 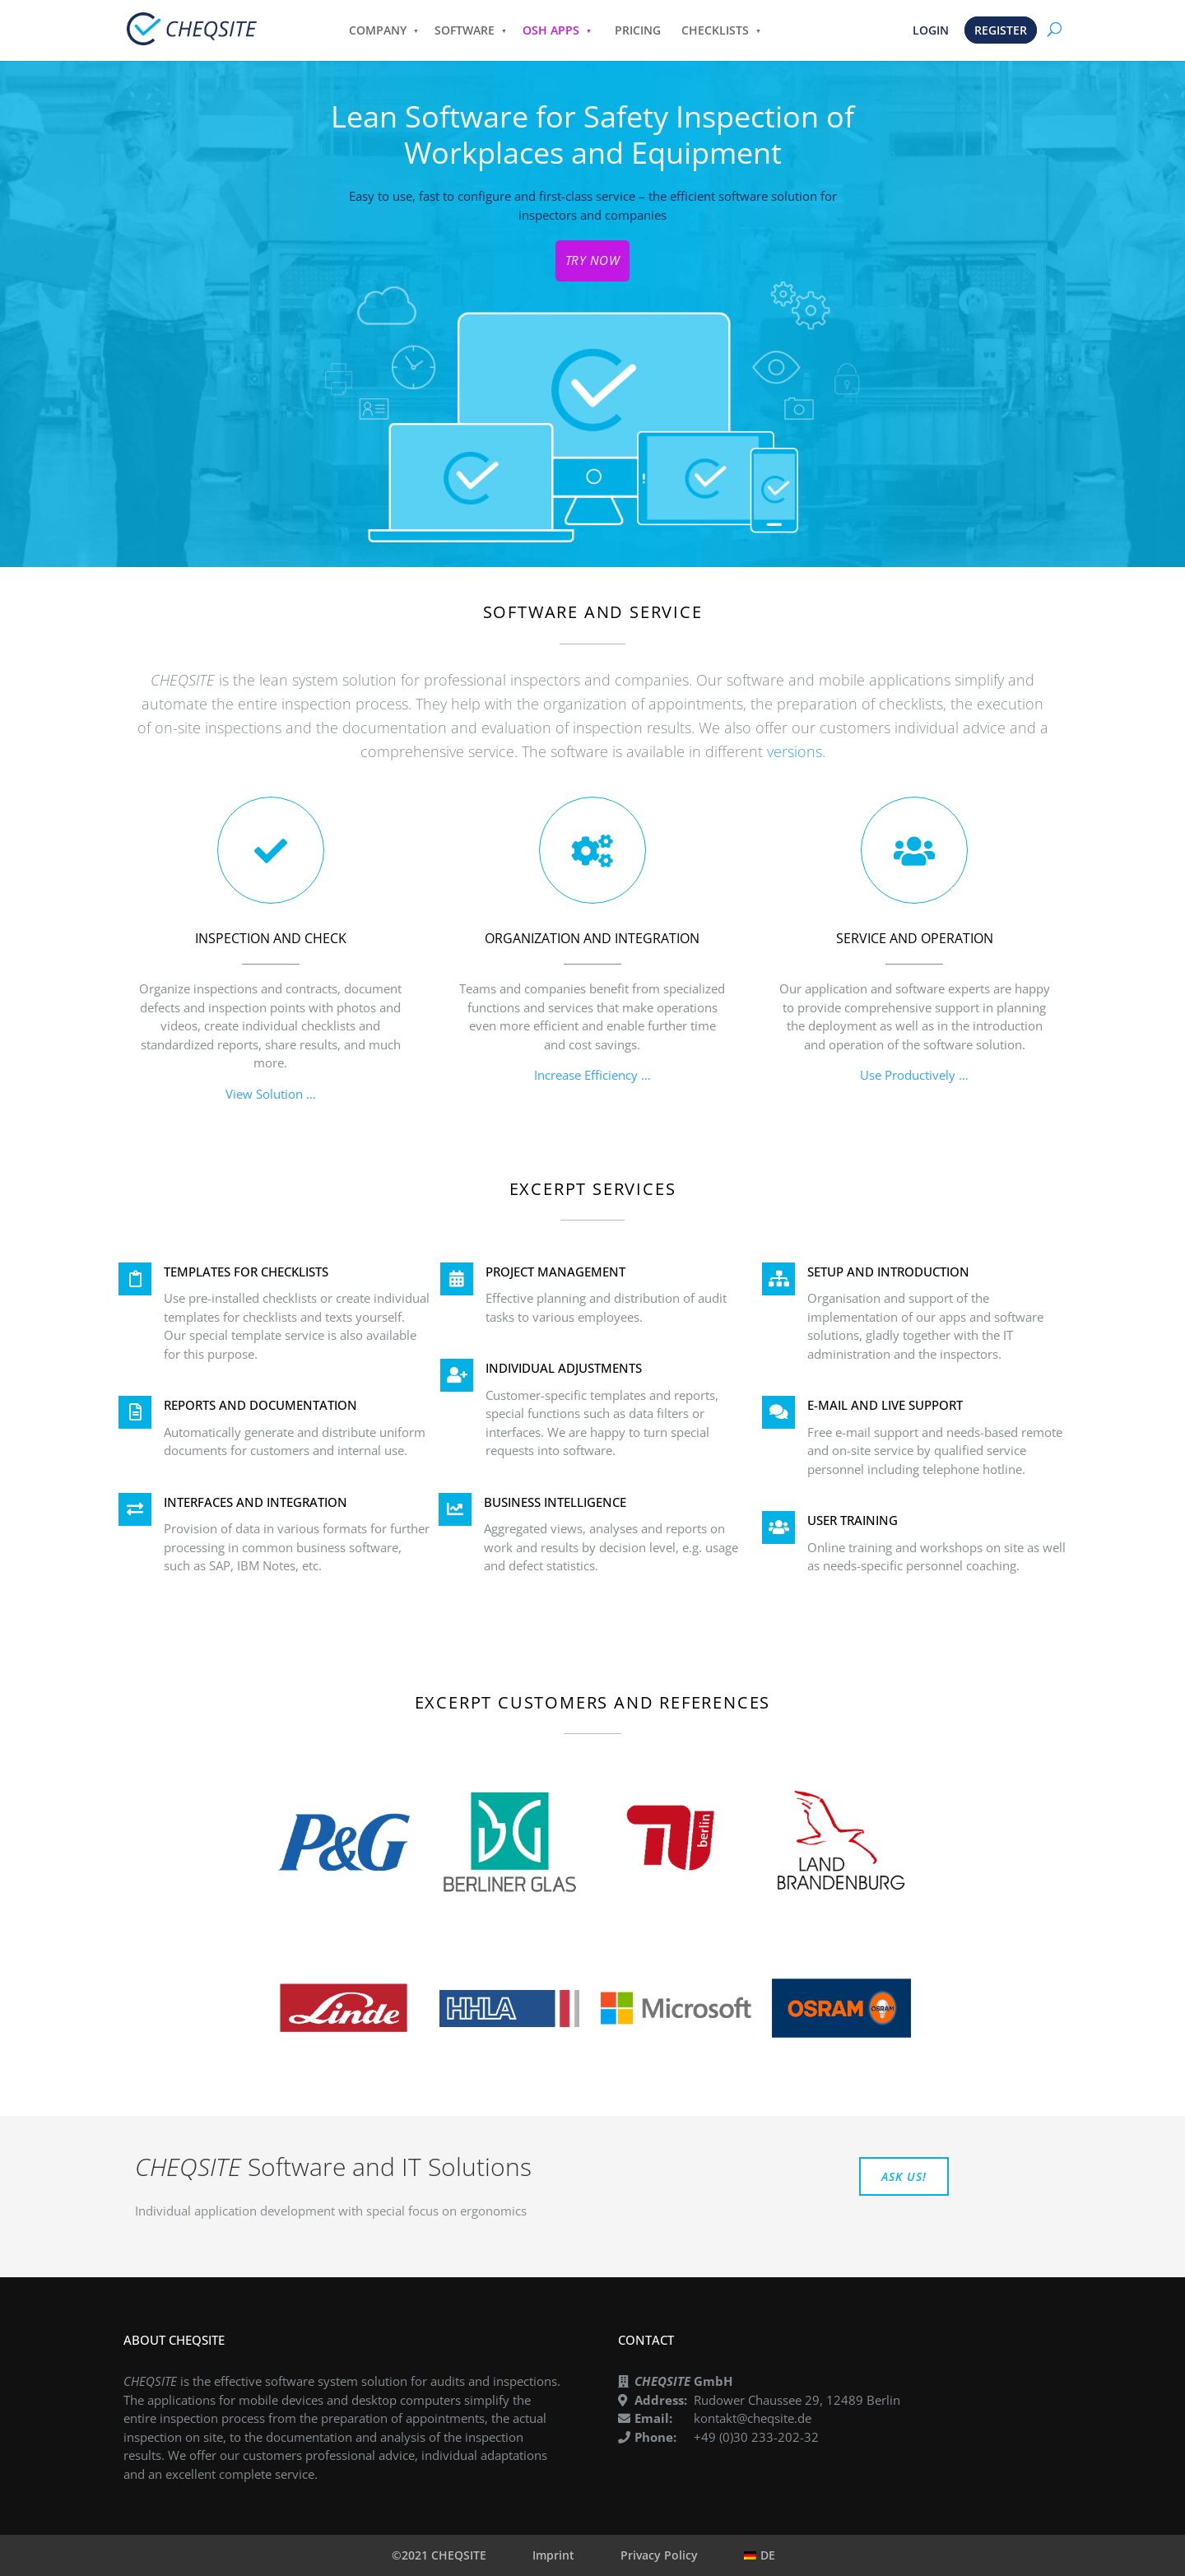 What do you see at coordinates (439, 2555) in the screenshot?
I see `©2021 CHEQSITE` at bounding box center [439, 2555].